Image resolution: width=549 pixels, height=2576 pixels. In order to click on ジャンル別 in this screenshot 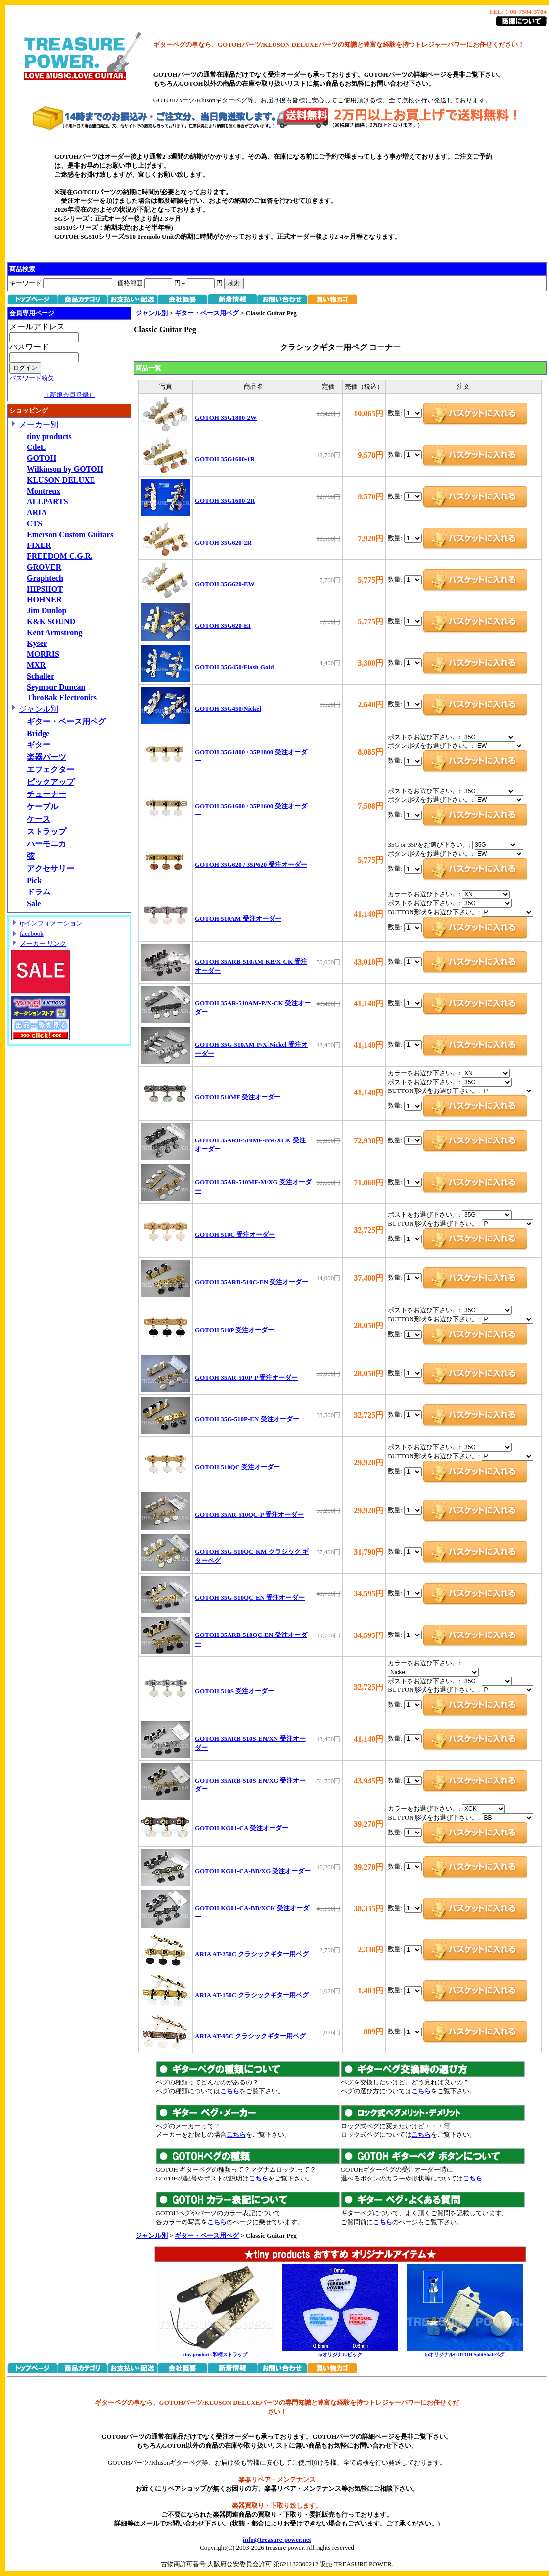, I will do `click(38, 709)`.